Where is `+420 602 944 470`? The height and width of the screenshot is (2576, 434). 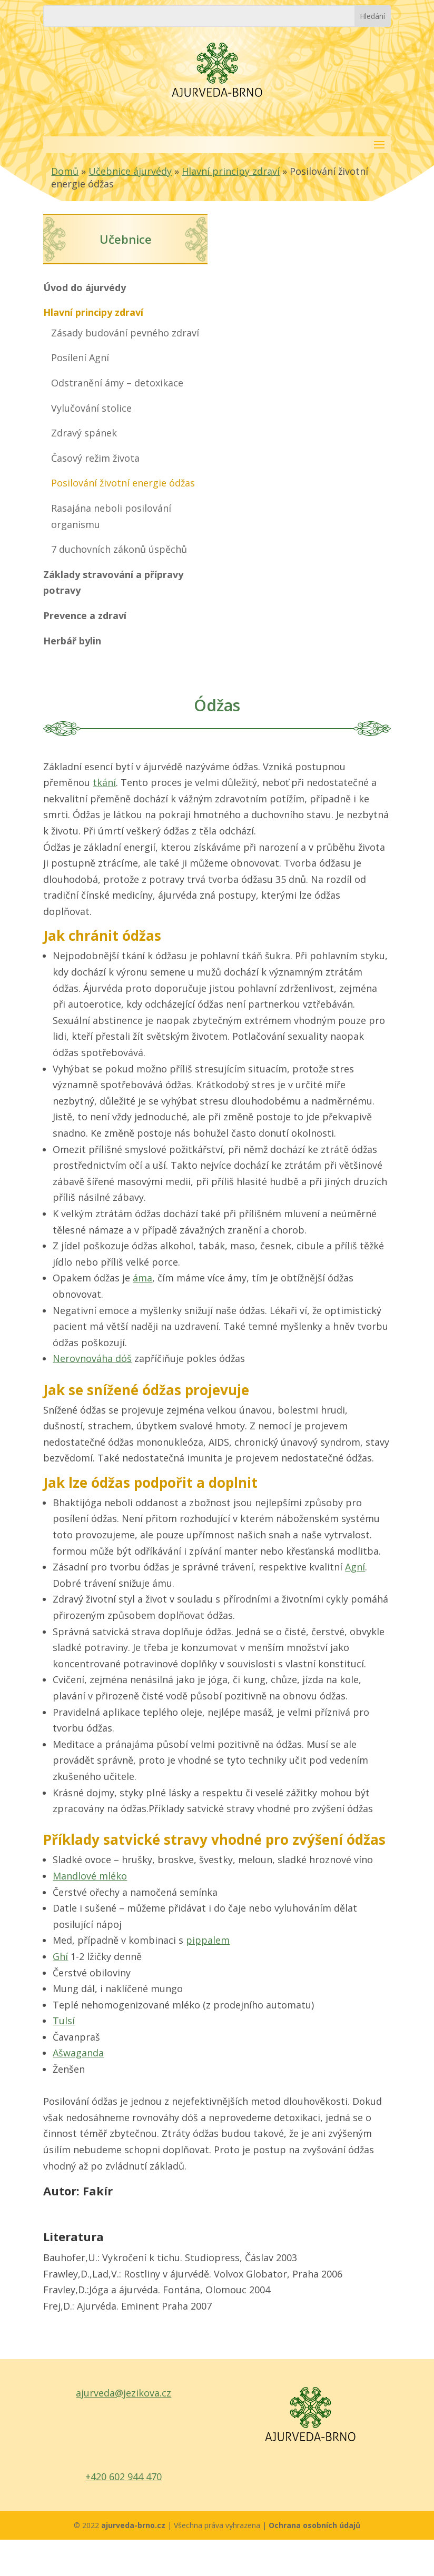 +420 602 944 470 is located at coordinates (123, 2476).